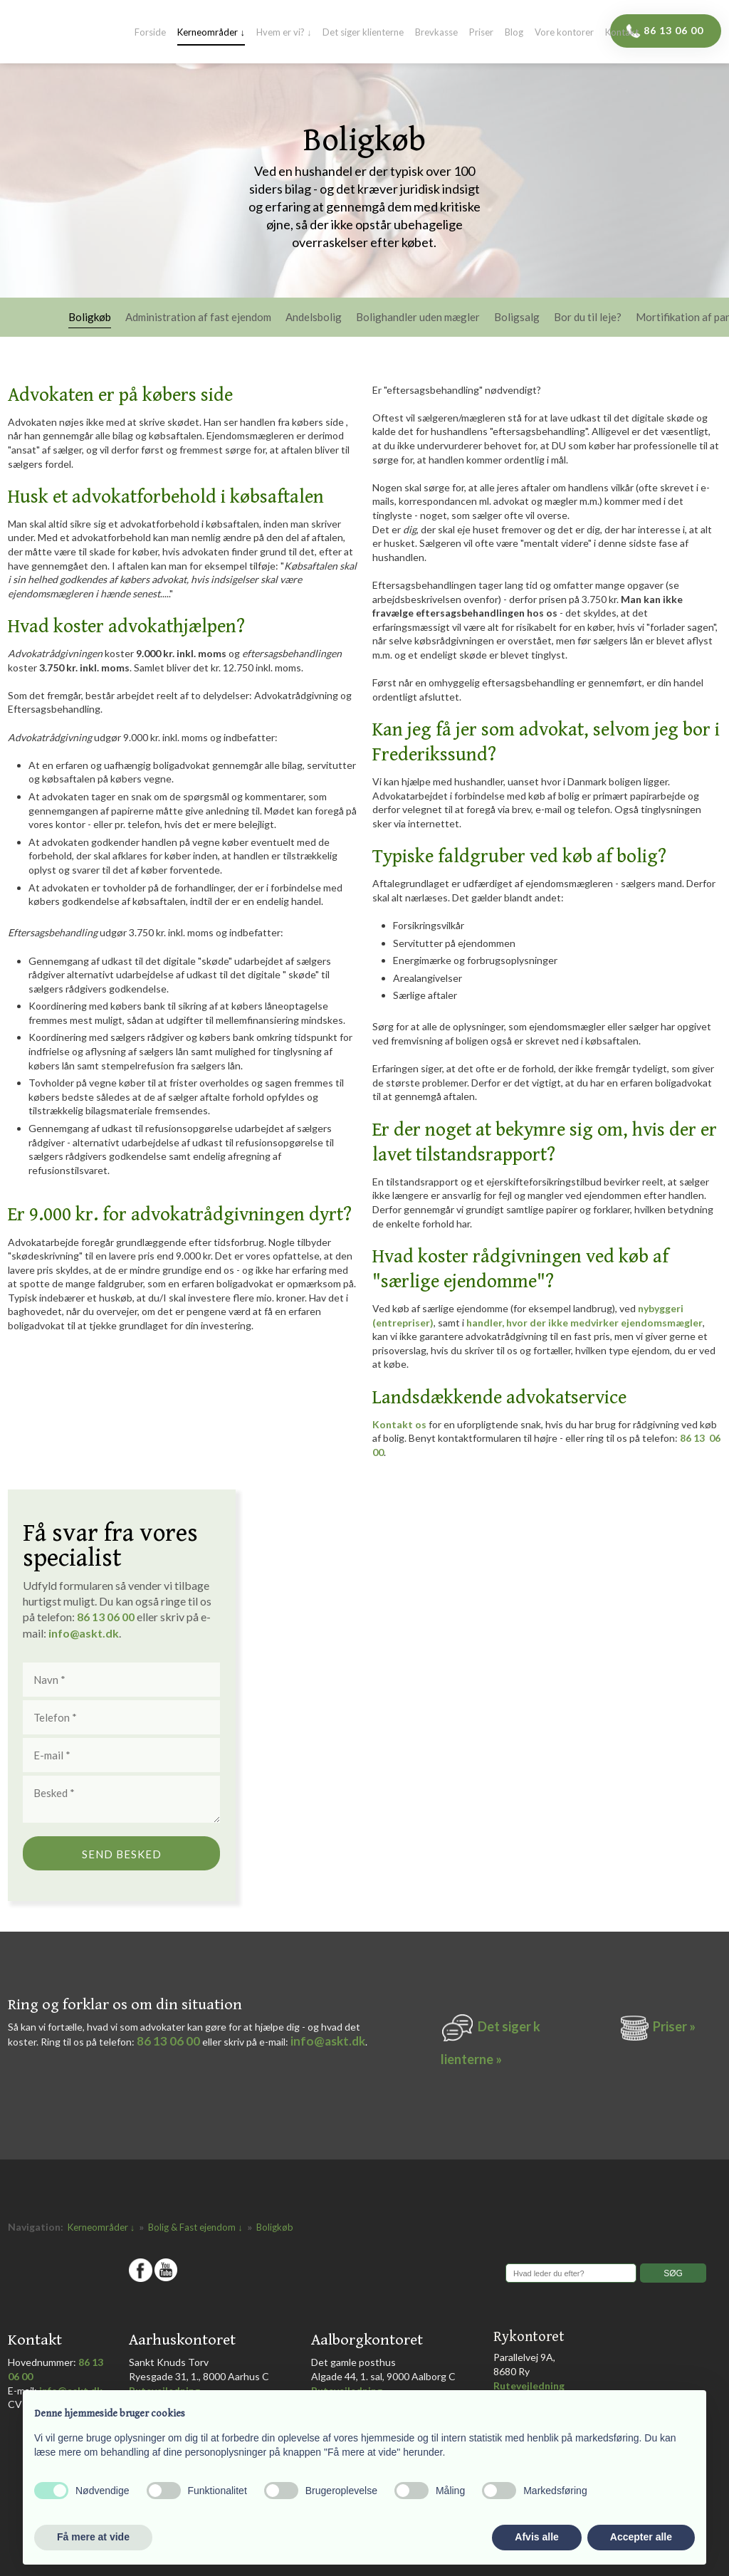  I want to click on Boligkøb, so click(89, 317).